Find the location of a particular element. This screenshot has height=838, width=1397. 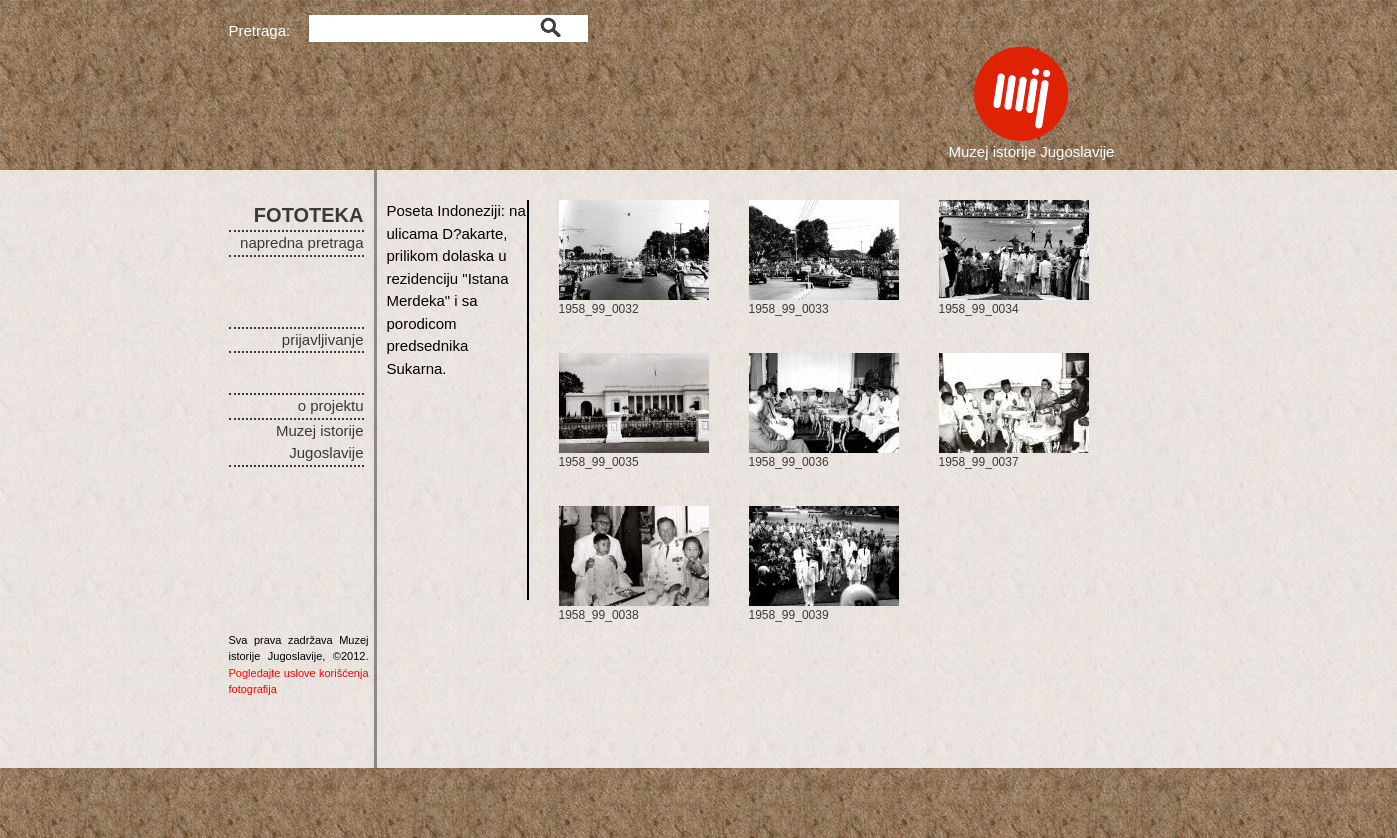

prijavljivanje is located at coordinates (323, 339).